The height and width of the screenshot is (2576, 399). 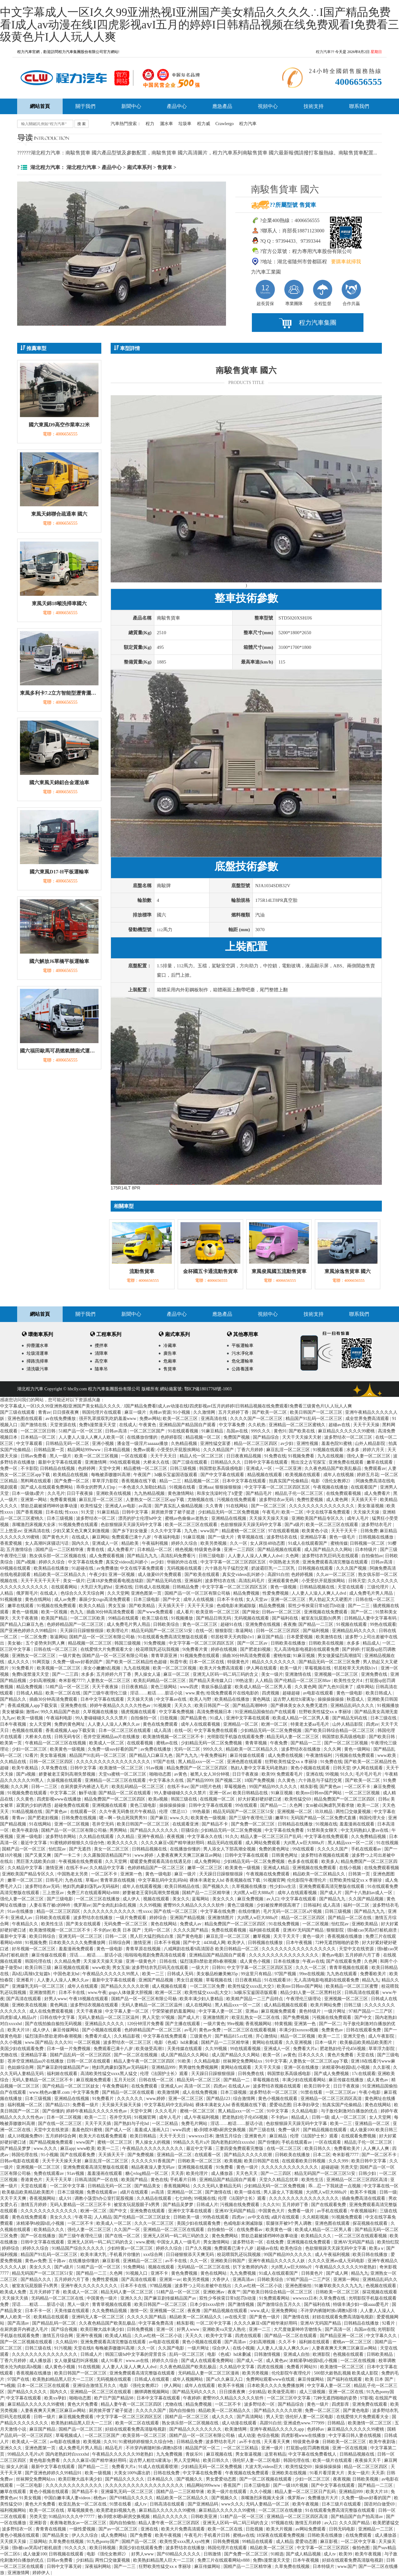 I want to click on 午夜精品久久久久久久久久久久, so click(x=153, y=2148).